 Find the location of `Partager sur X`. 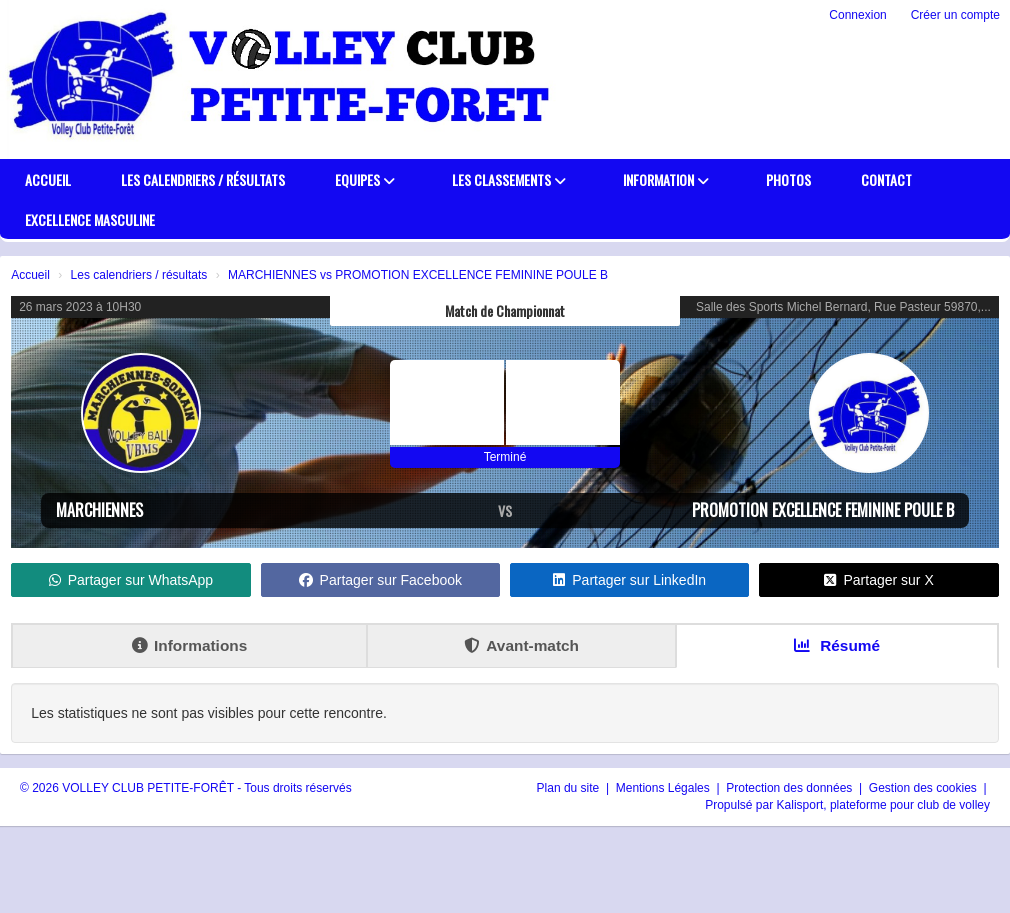

Partager sur X is located at coordinates (878, 580).